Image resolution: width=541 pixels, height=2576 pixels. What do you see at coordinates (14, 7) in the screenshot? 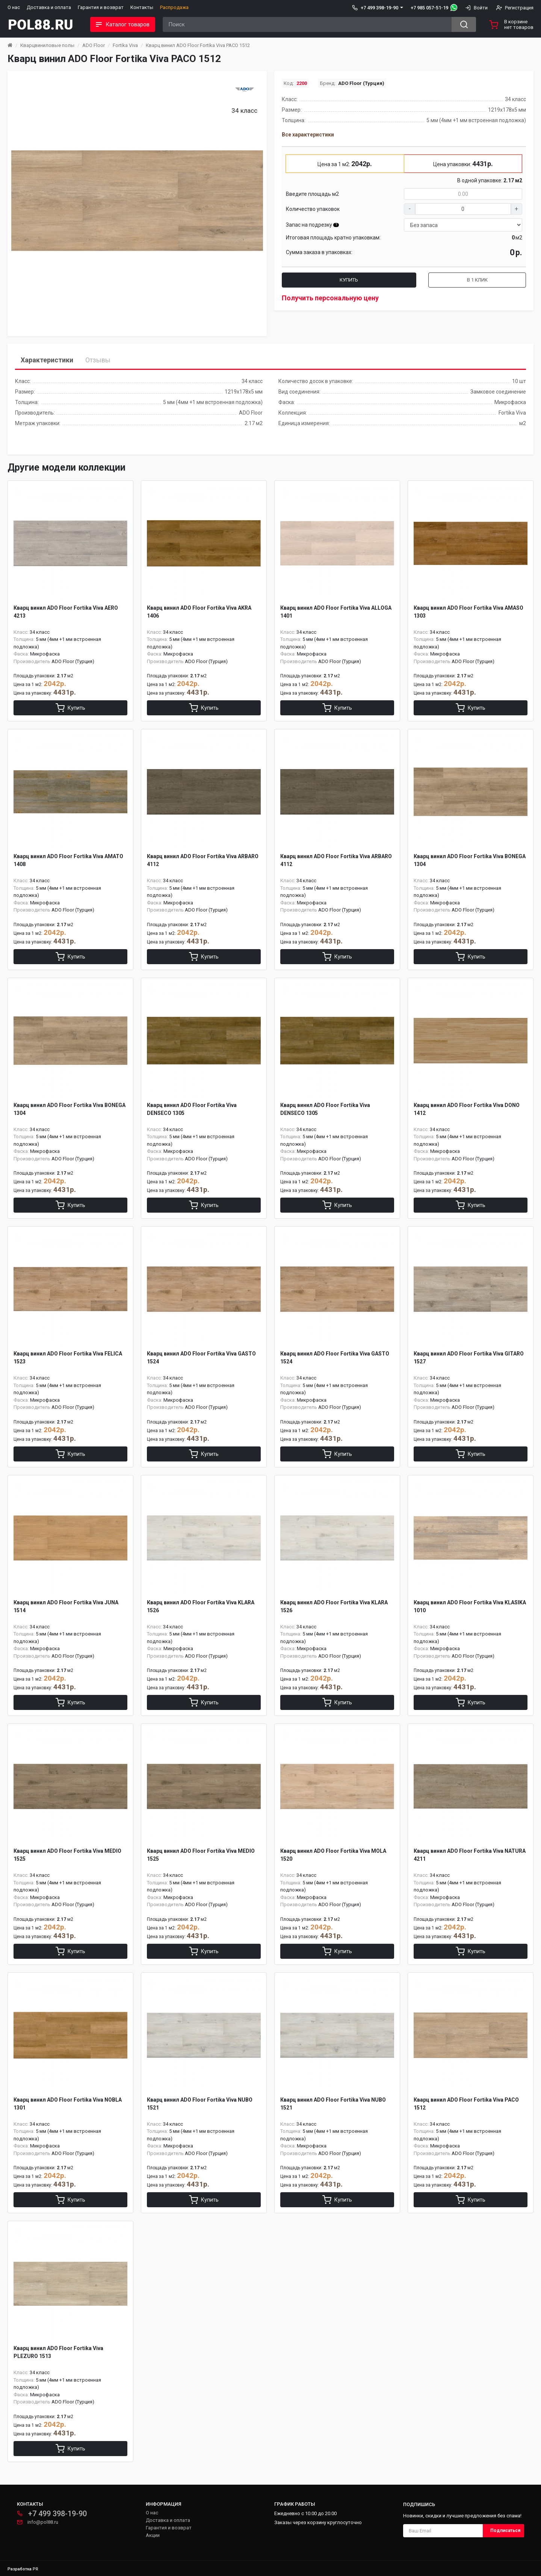
I see `О нас` at bounding box center [14, 7].